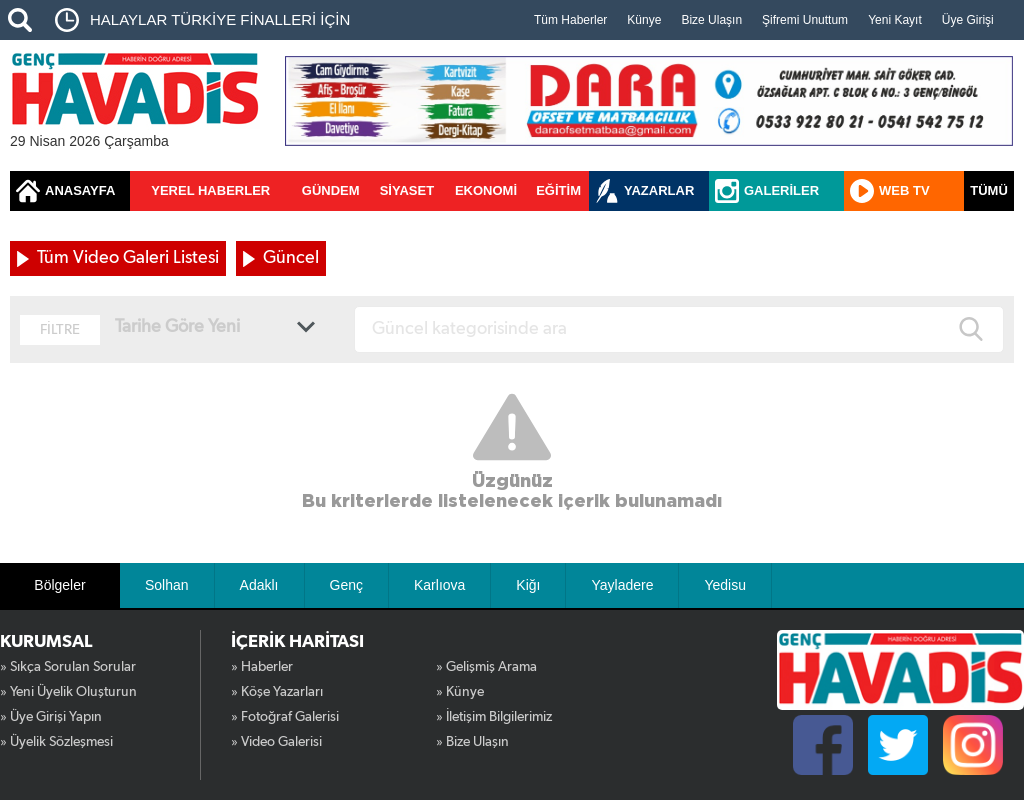 This screenshot has width=1024, height=800. What do you see at coordinates (56, 742) in the screenshot?
I see `» Üyelik Sözleşmesi` at bounding box center [56, 742].